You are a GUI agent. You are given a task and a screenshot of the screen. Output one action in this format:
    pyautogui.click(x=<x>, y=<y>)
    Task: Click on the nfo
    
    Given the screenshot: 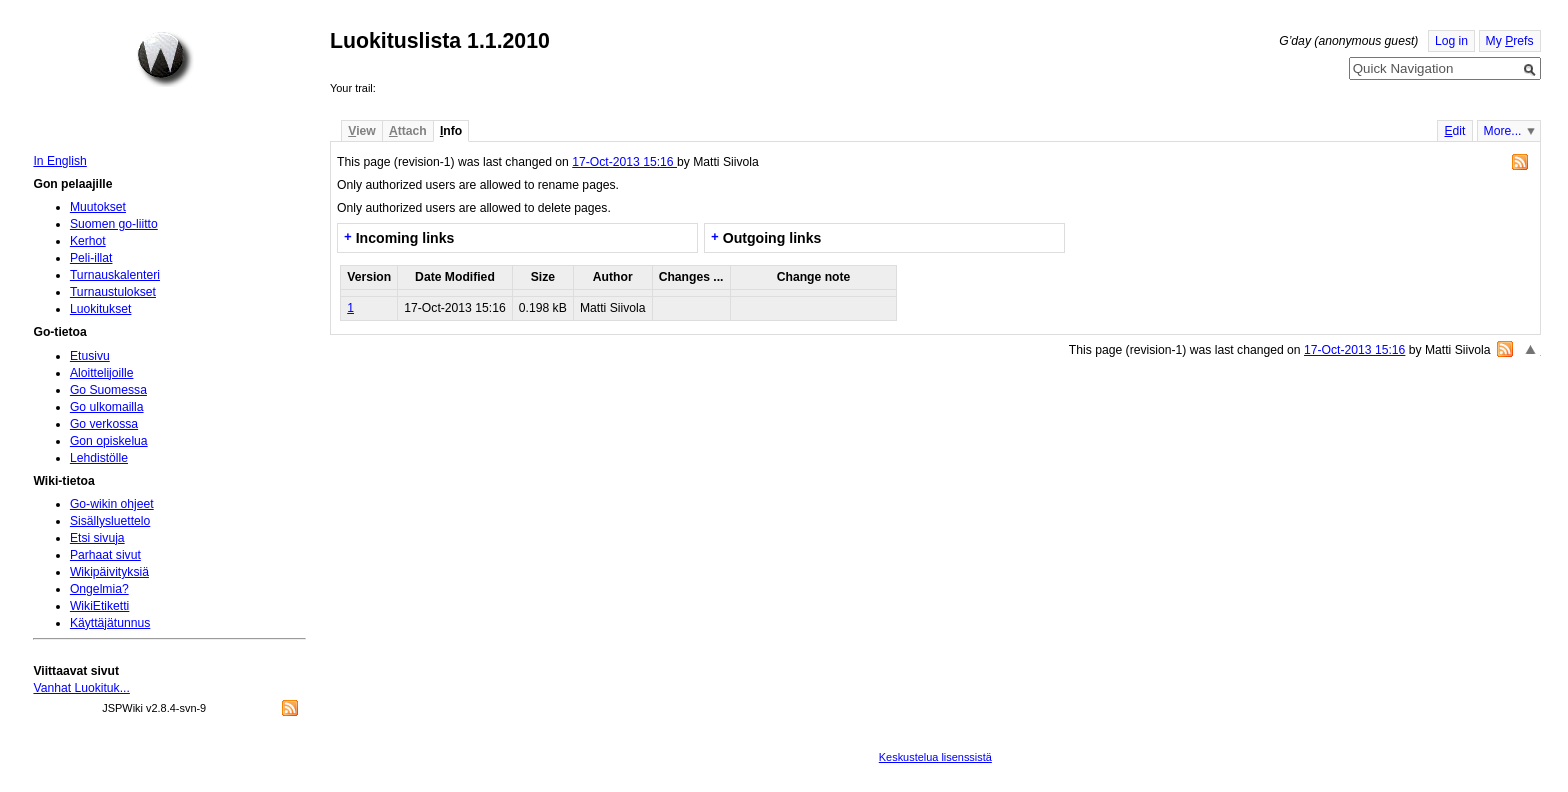 What is the action you would take?
    pyautogui.click(x=451, y=131)
    